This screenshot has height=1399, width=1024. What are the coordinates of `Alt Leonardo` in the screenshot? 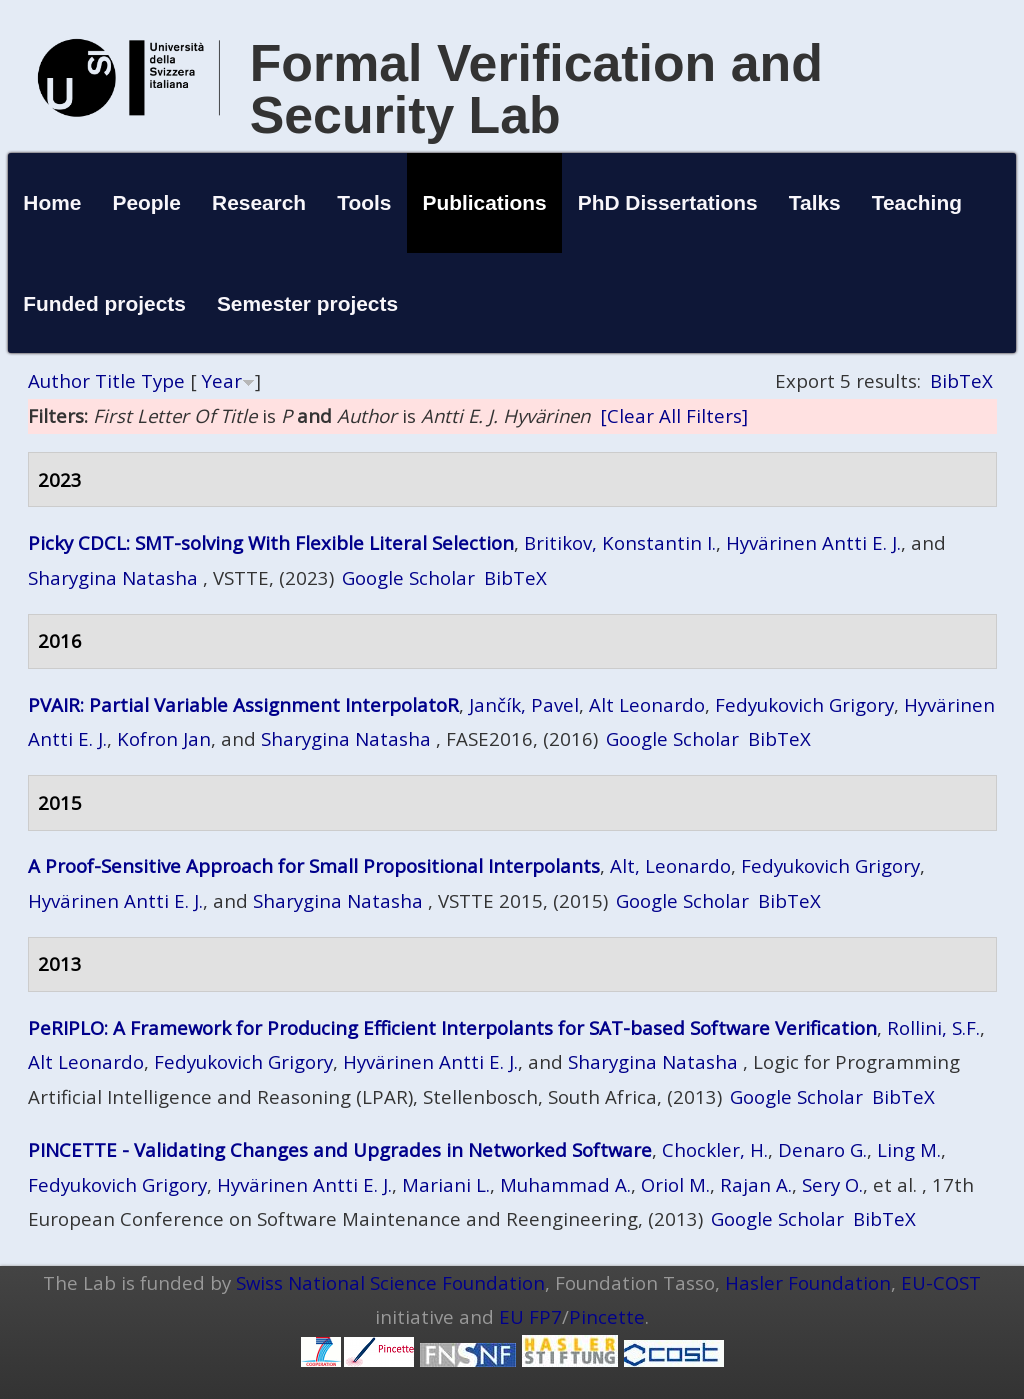 It's located at (647, 704).